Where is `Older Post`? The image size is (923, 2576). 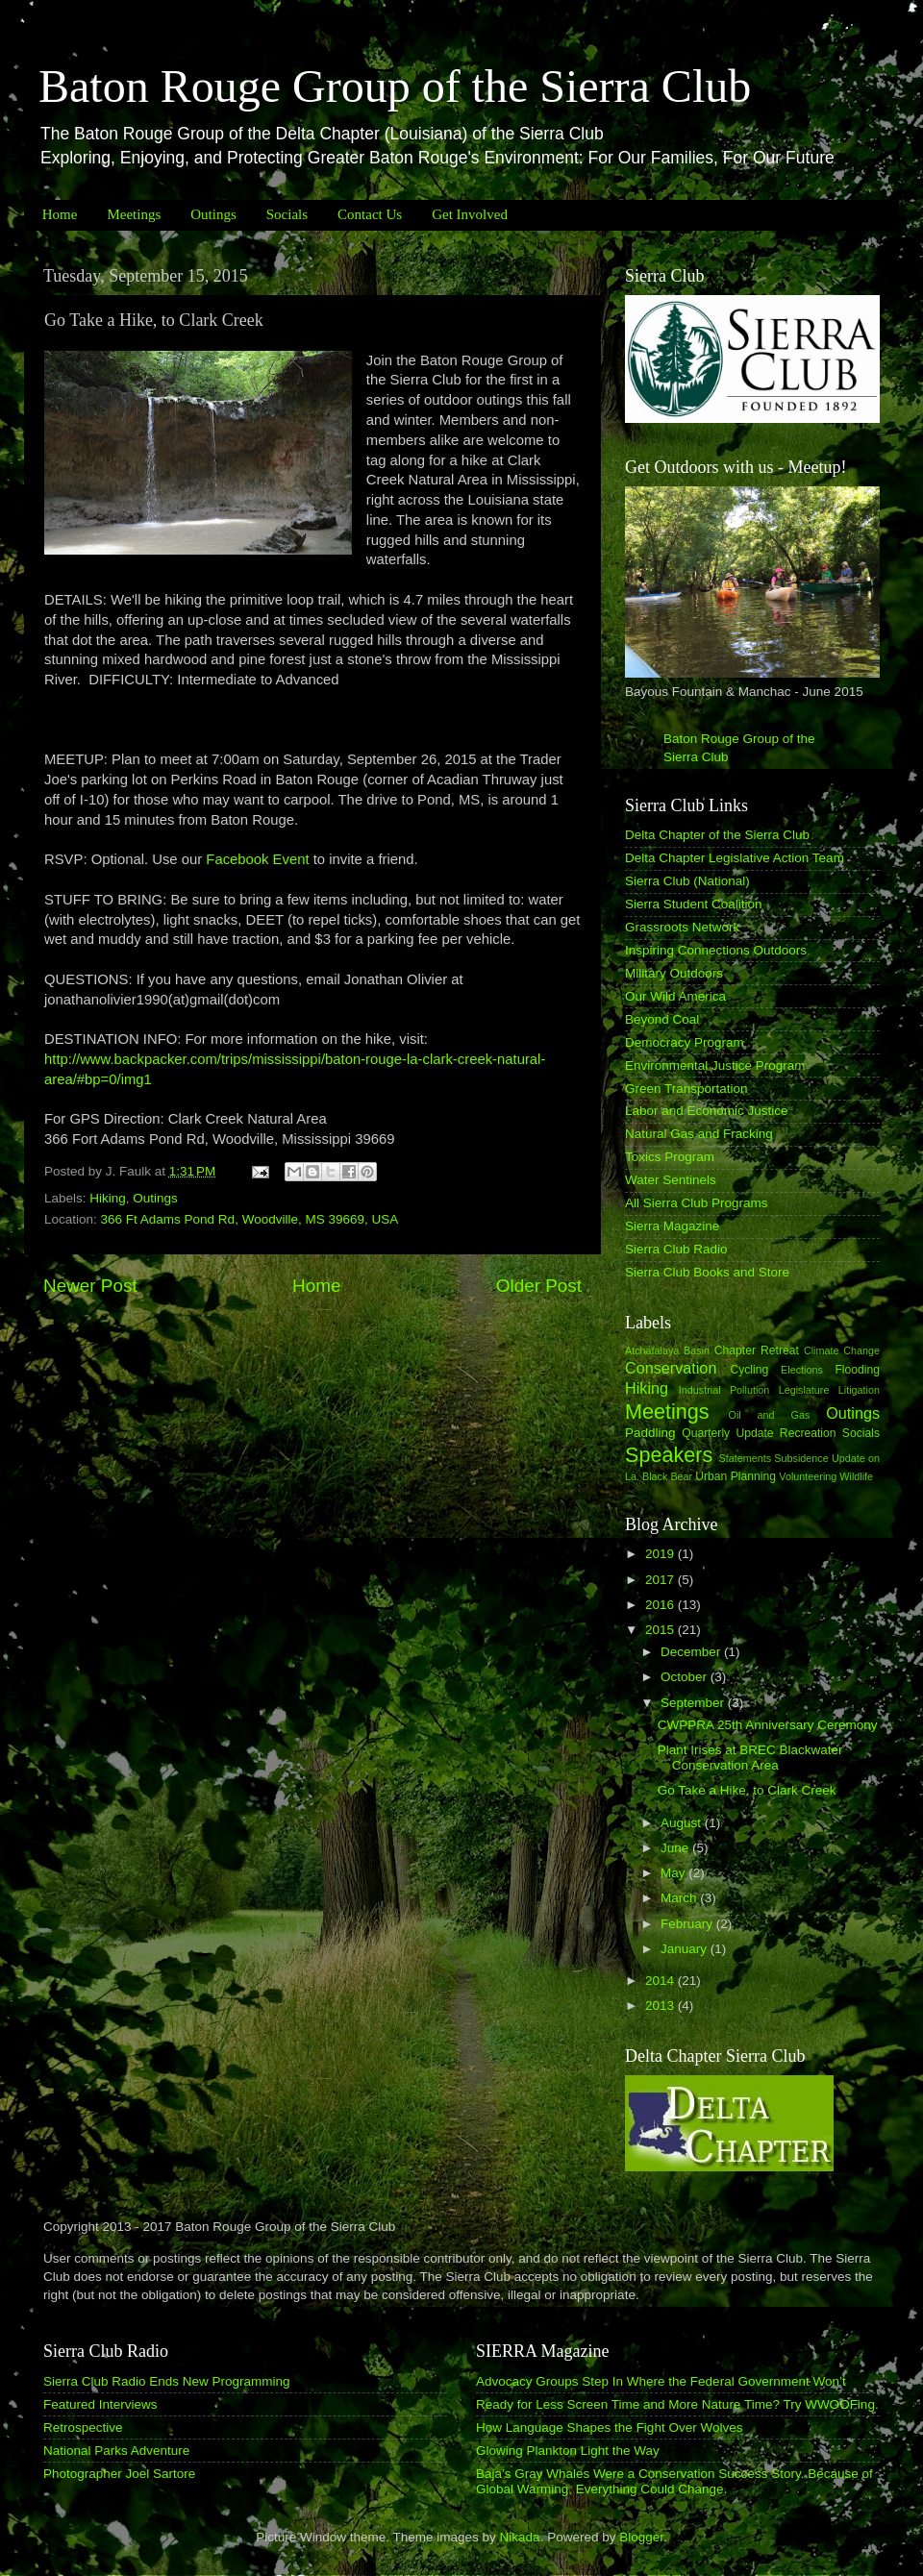
Older Post is located at coordinates (539, 1286).